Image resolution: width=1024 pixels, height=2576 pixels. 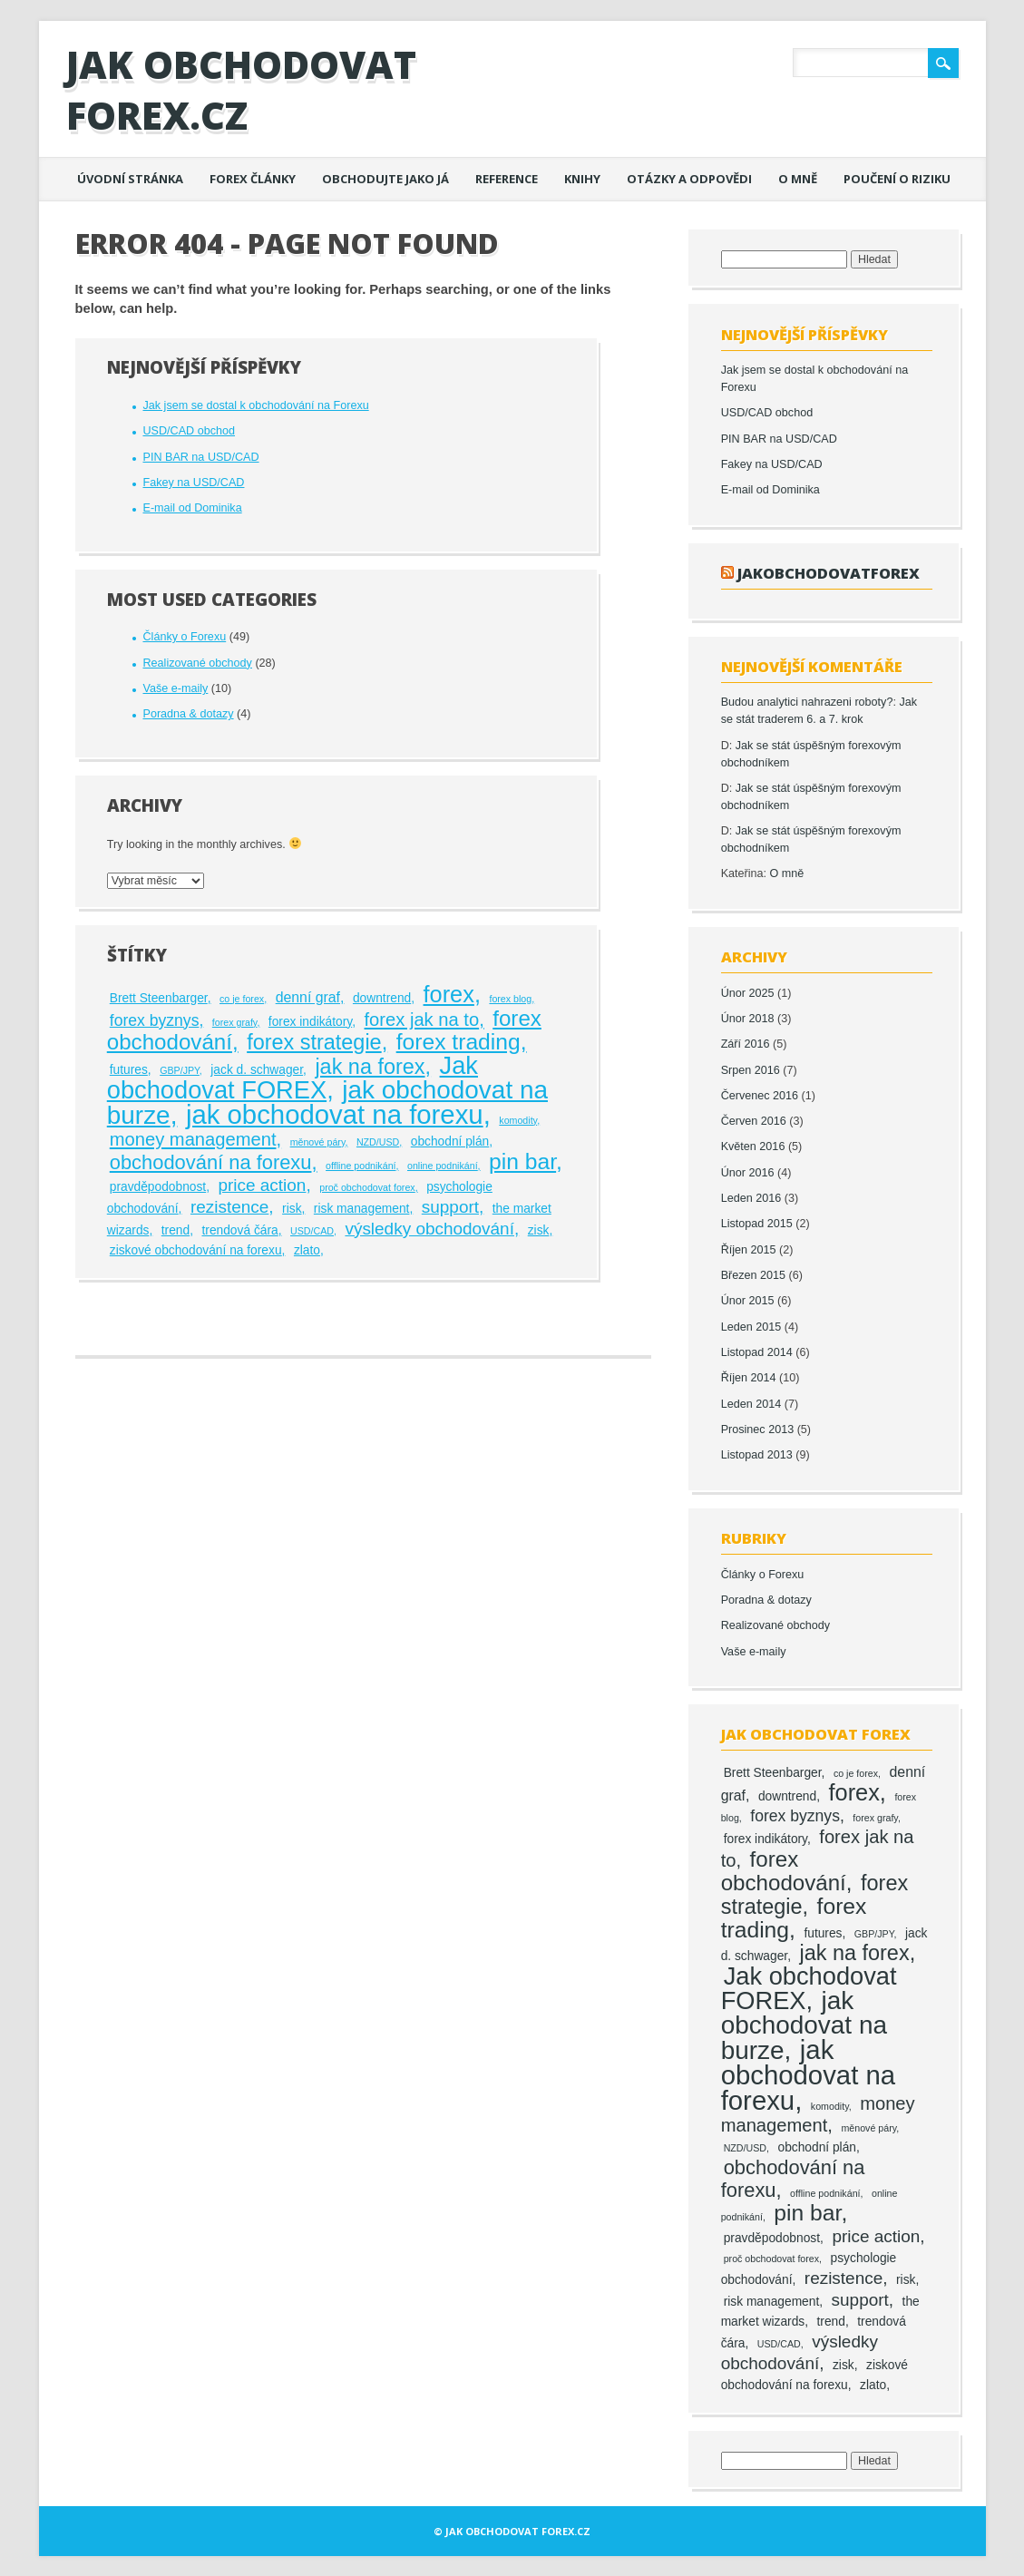 What do you see at coordinates (753, 1275) in the screenshot?
I see `Březen 2015` at bounding box center [753, 1275].